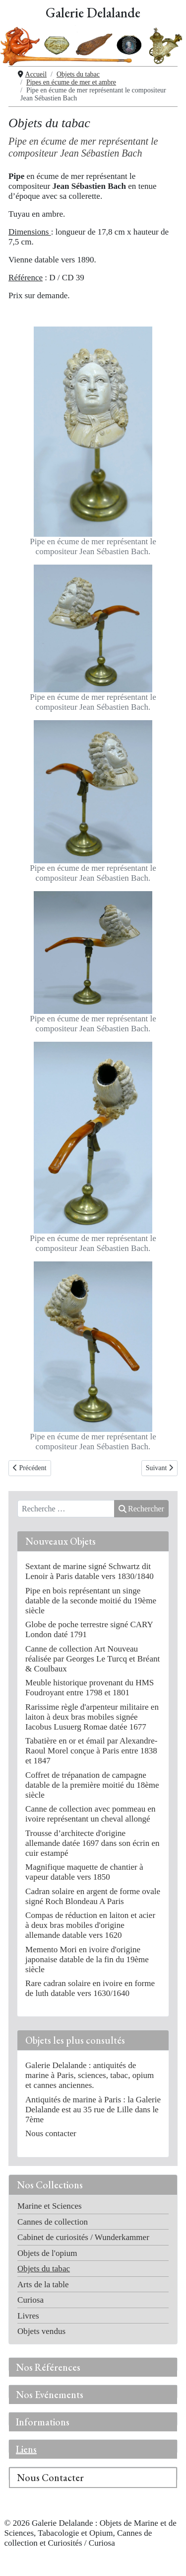  What do you see at coordinates (43, 2284) in the screenshot?
I see `Arts de la table` at bounding box center [43, 2284].